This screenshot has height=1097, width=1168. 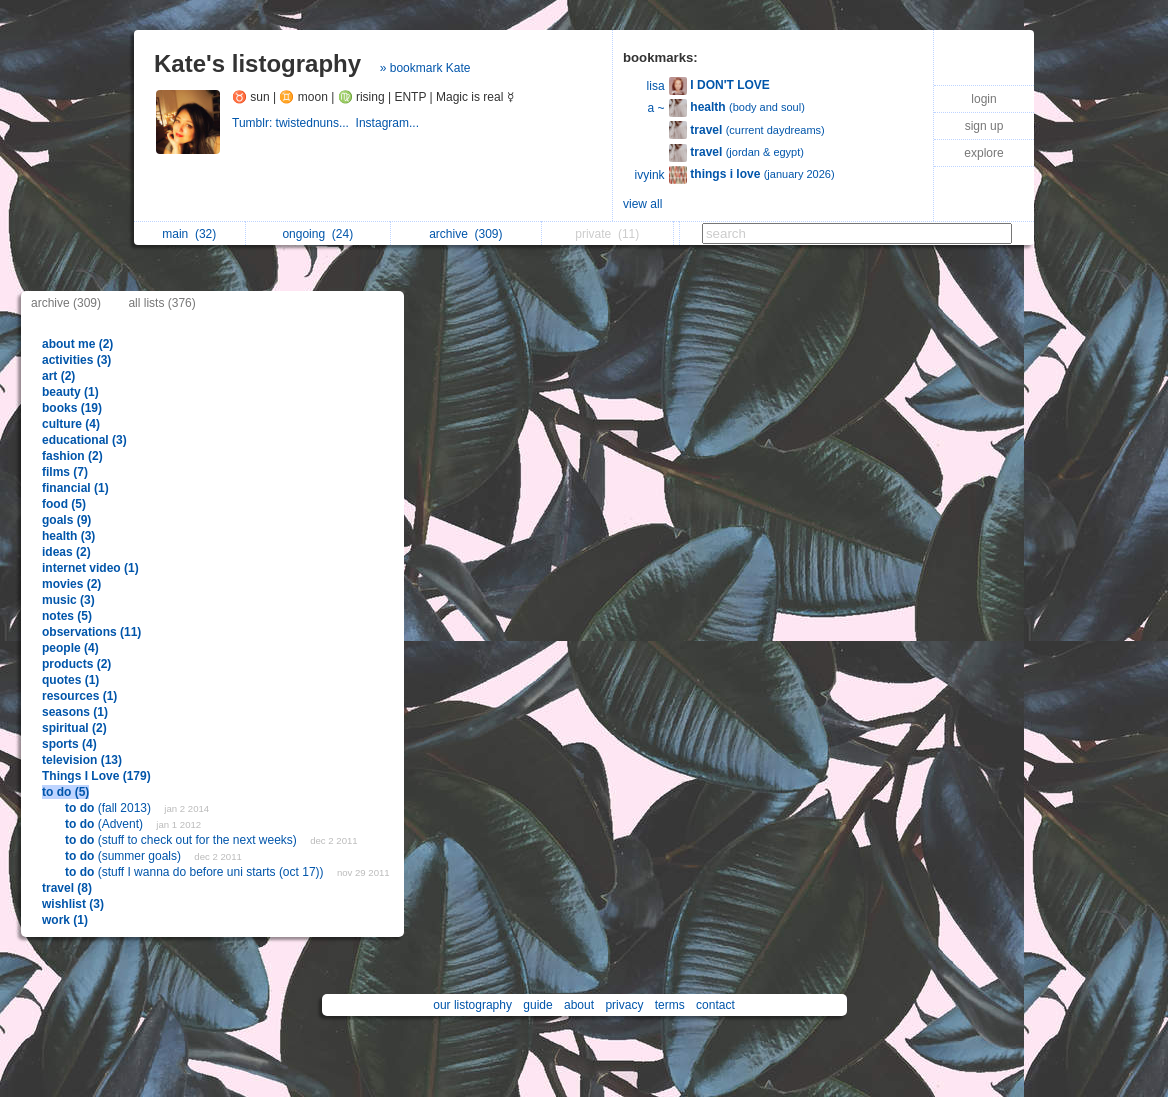 What do you see at coordinates (67, 888) in the screenshot?
I see `travel (8)` at bounding box center [67, 888].